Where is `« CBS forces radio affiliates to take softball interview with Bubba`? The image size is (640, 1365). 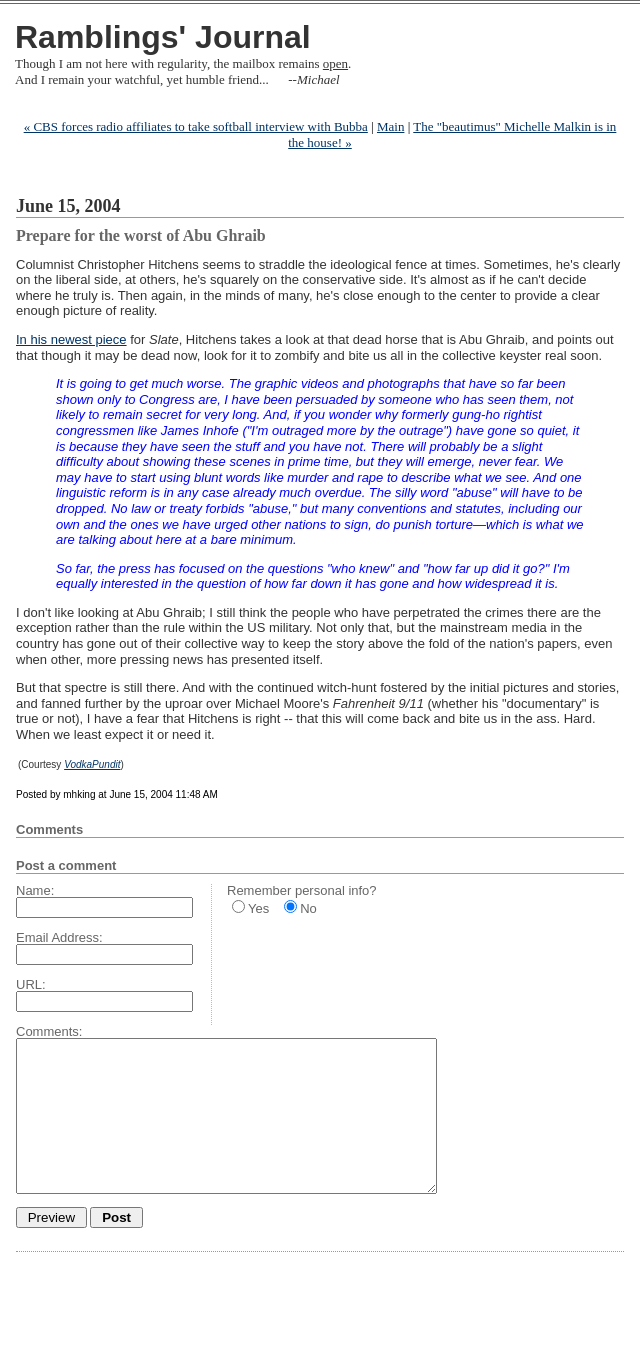 « CBS forces radio affiliates to take softball interview with Bubba is located at coordinates (196, 126).